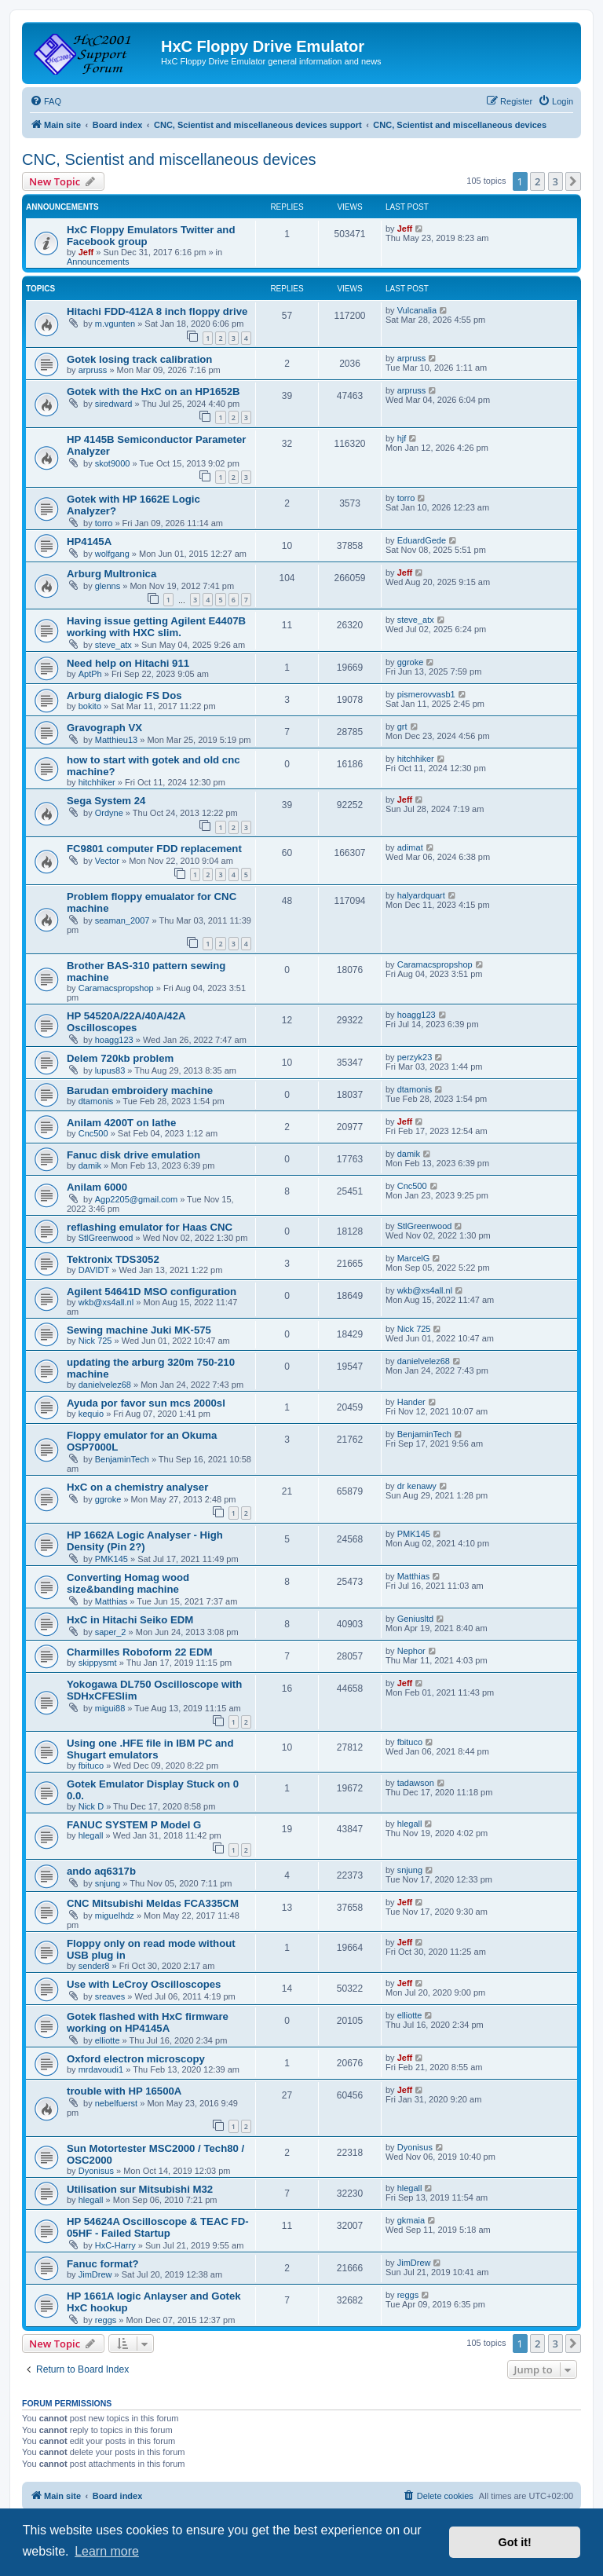  I want to click on Gotek flashed with HxC firmware working on HP4145A, so click(147, 2022).